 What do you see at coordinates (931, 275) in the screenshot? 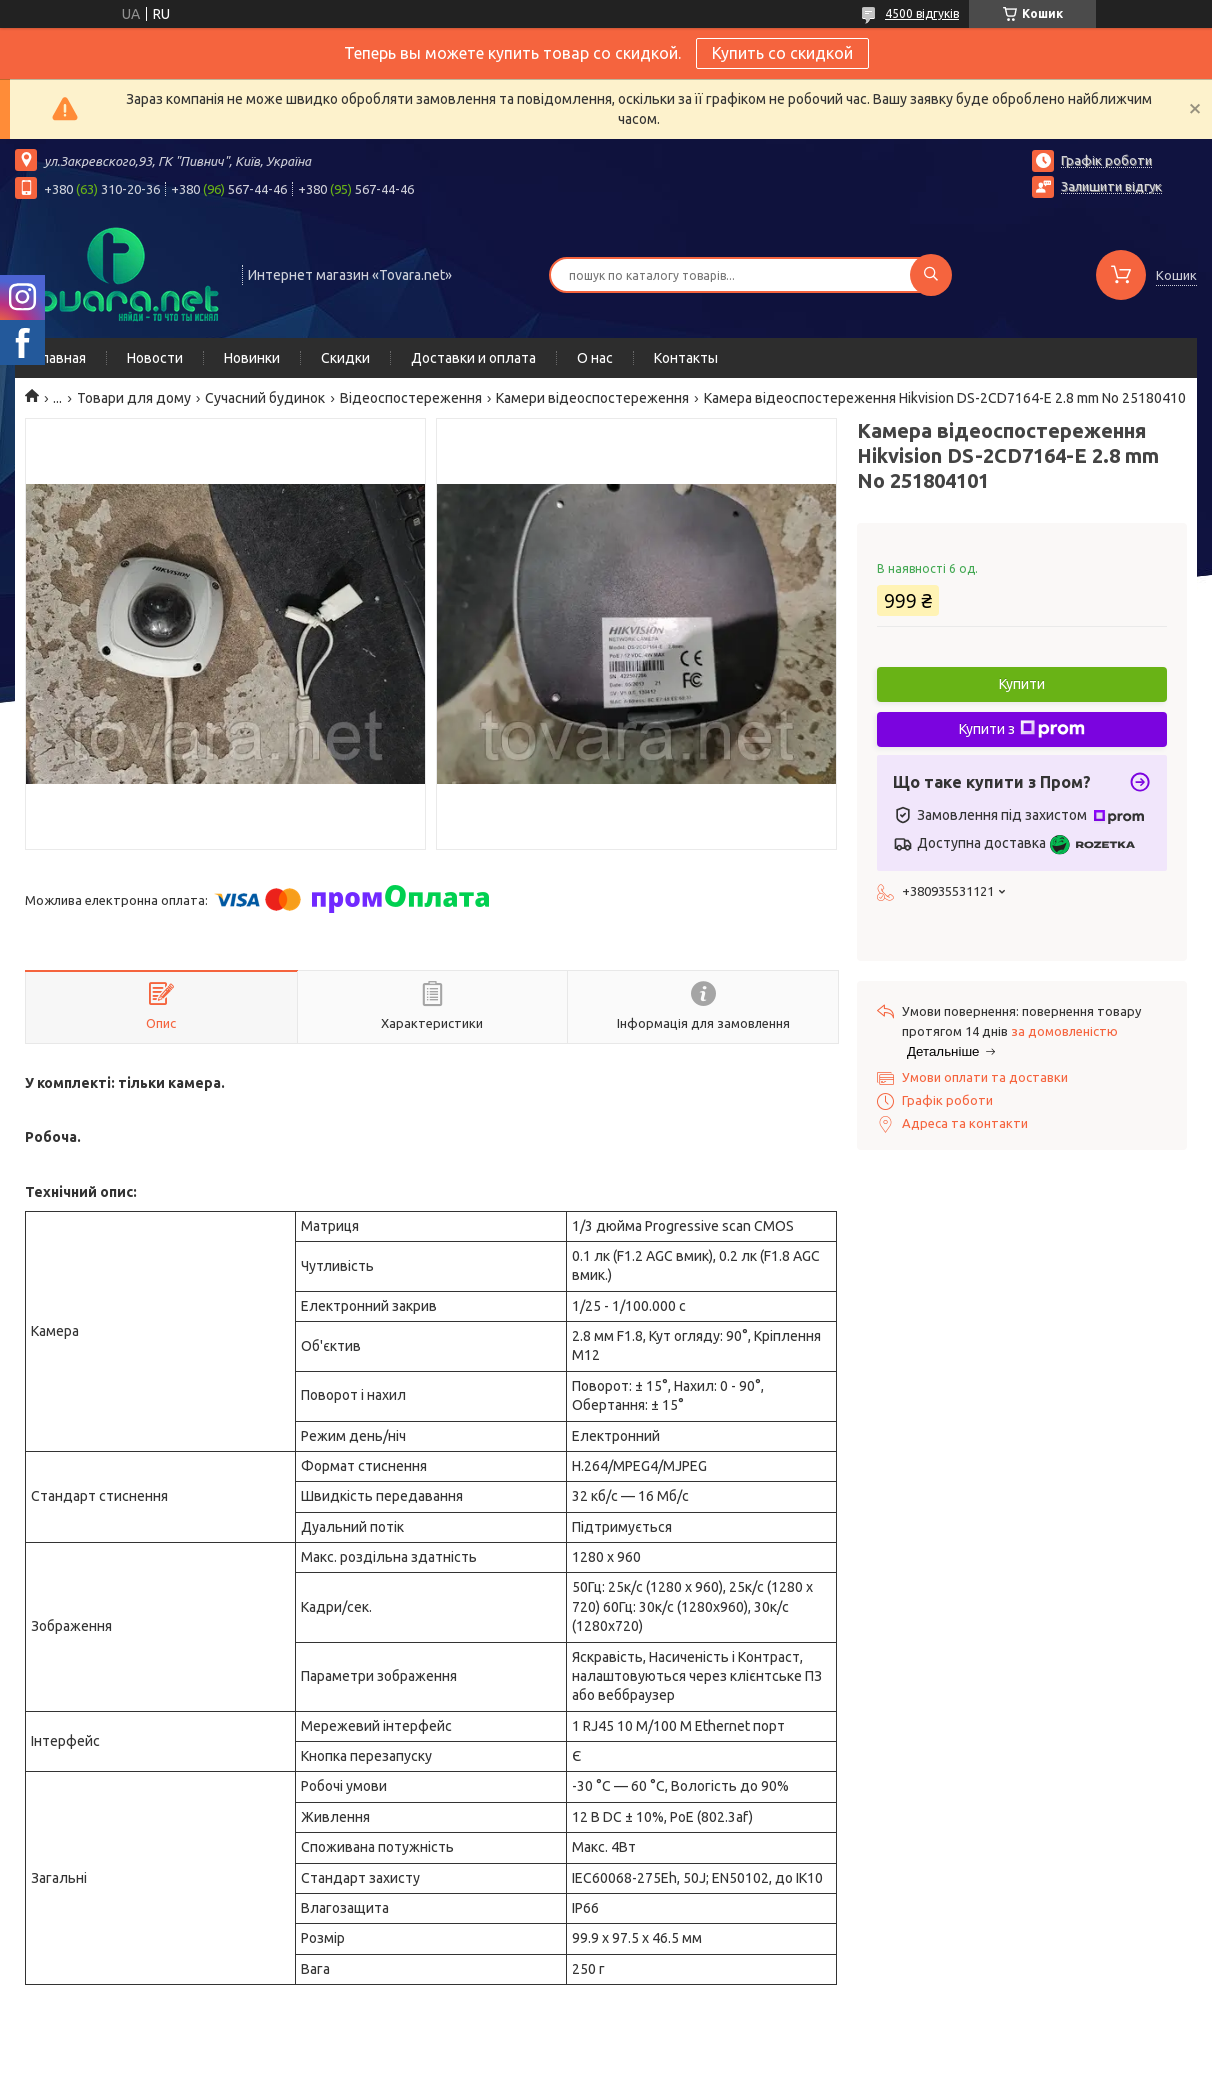
I see `[Шукати]` at bounding box center [931, 275].